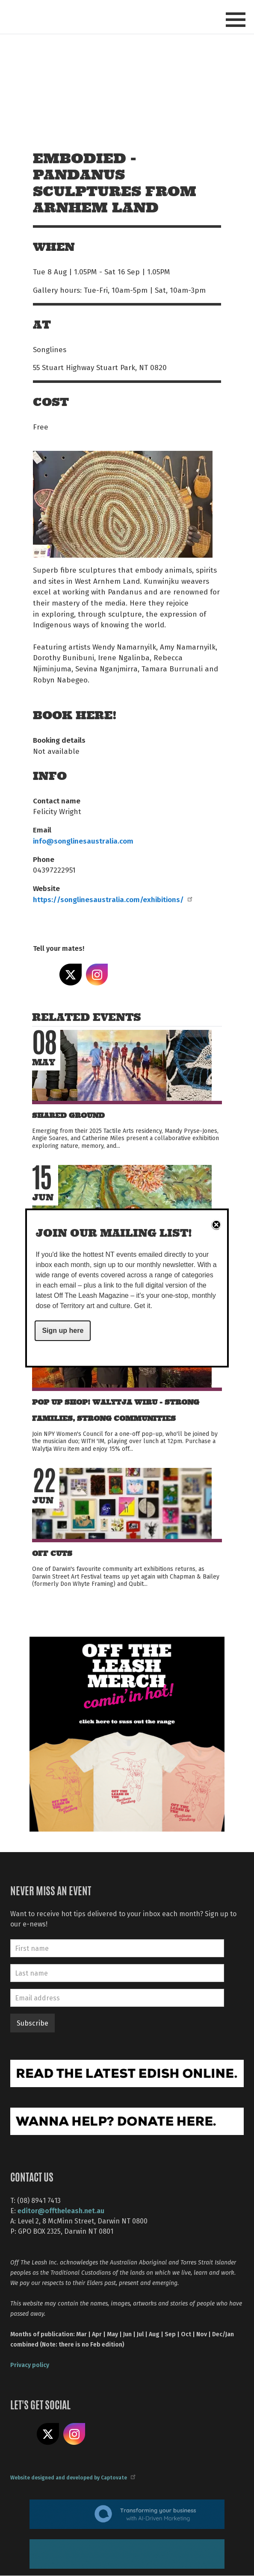  I want to click on editor@offtheleash.net.au, so click(61, 2210).